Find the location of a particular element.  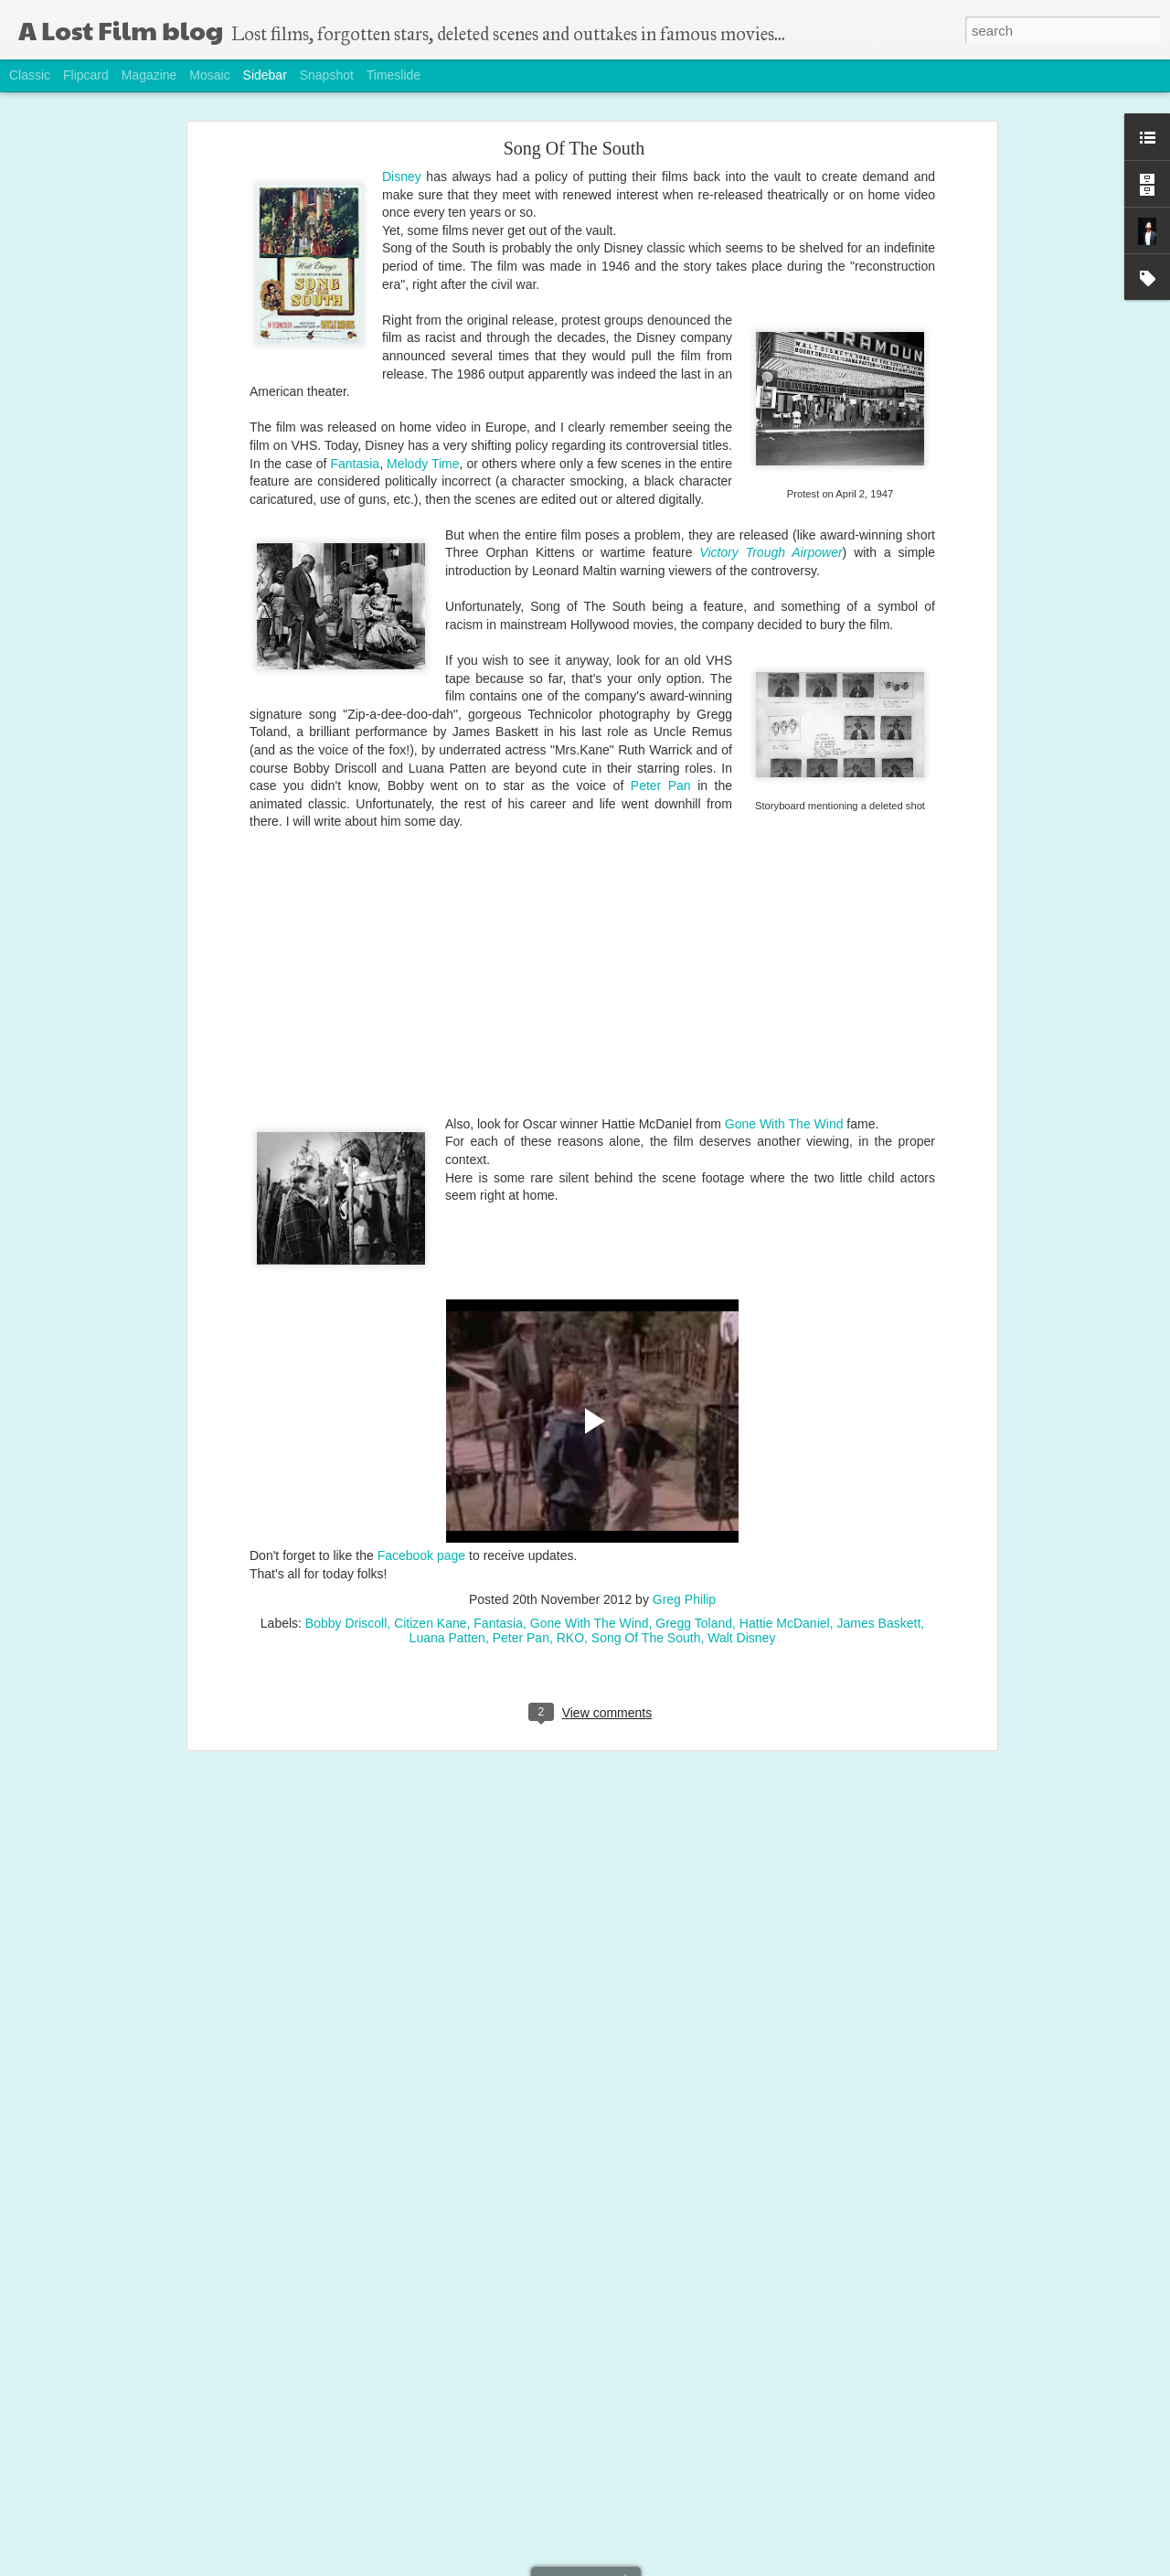

Citizen Kane is located at coordinates (430, 1623).